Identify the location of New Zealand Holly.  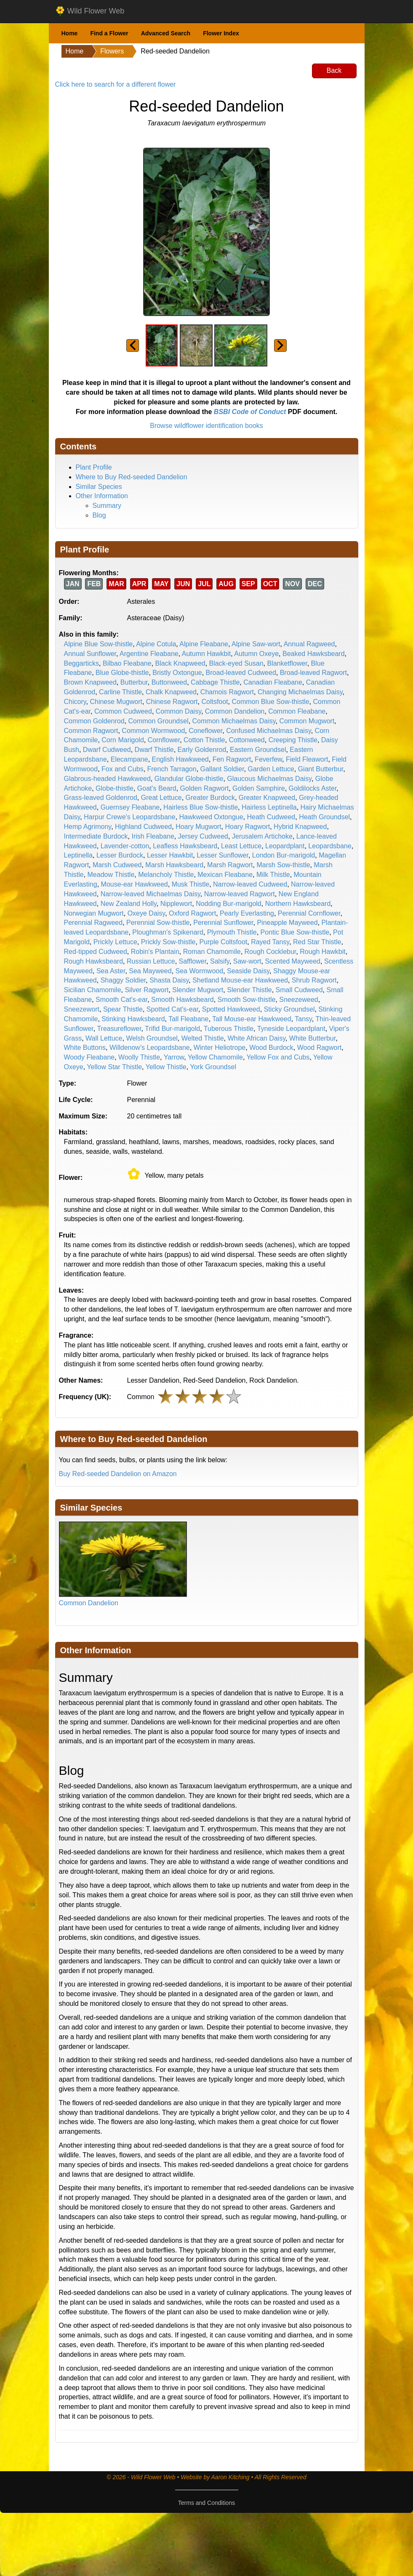
(129, 903).